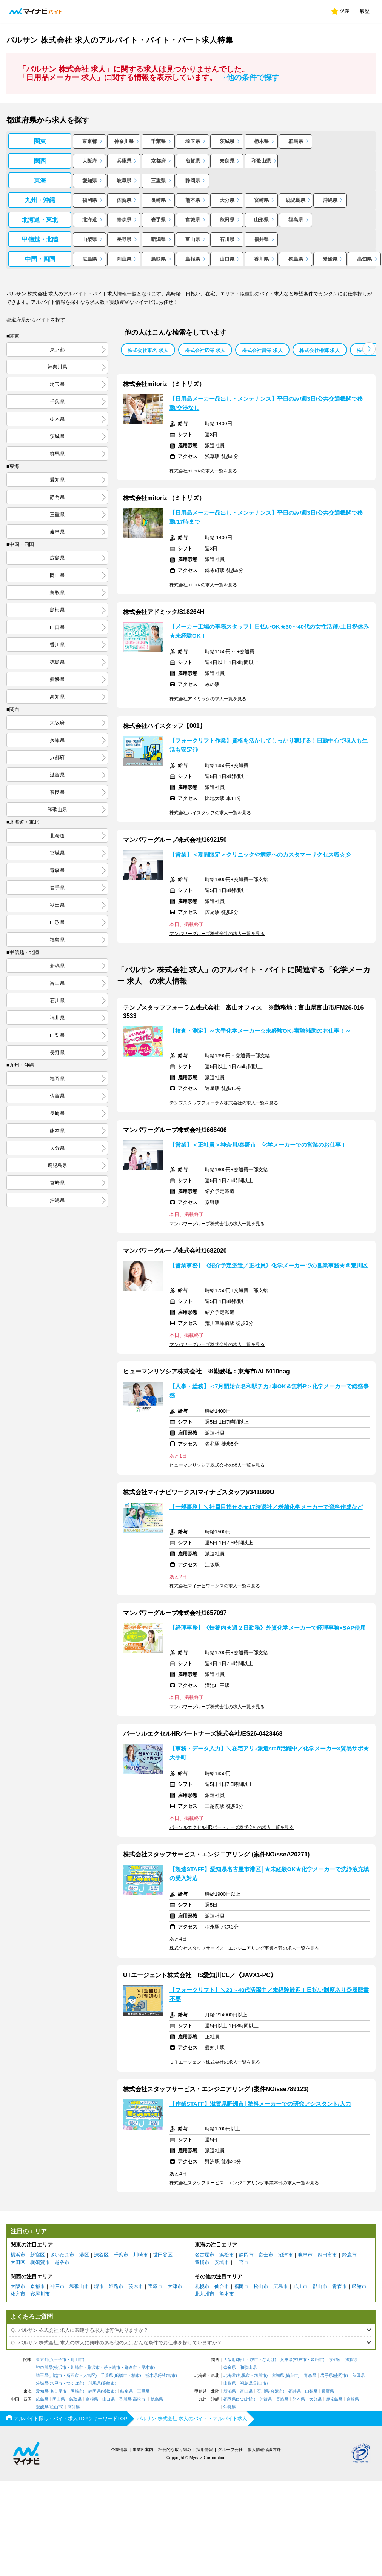  What do you see at coordinates (300, 2286) in the screenshot?
I see `旭川市` at bounding box center [300, 2286].